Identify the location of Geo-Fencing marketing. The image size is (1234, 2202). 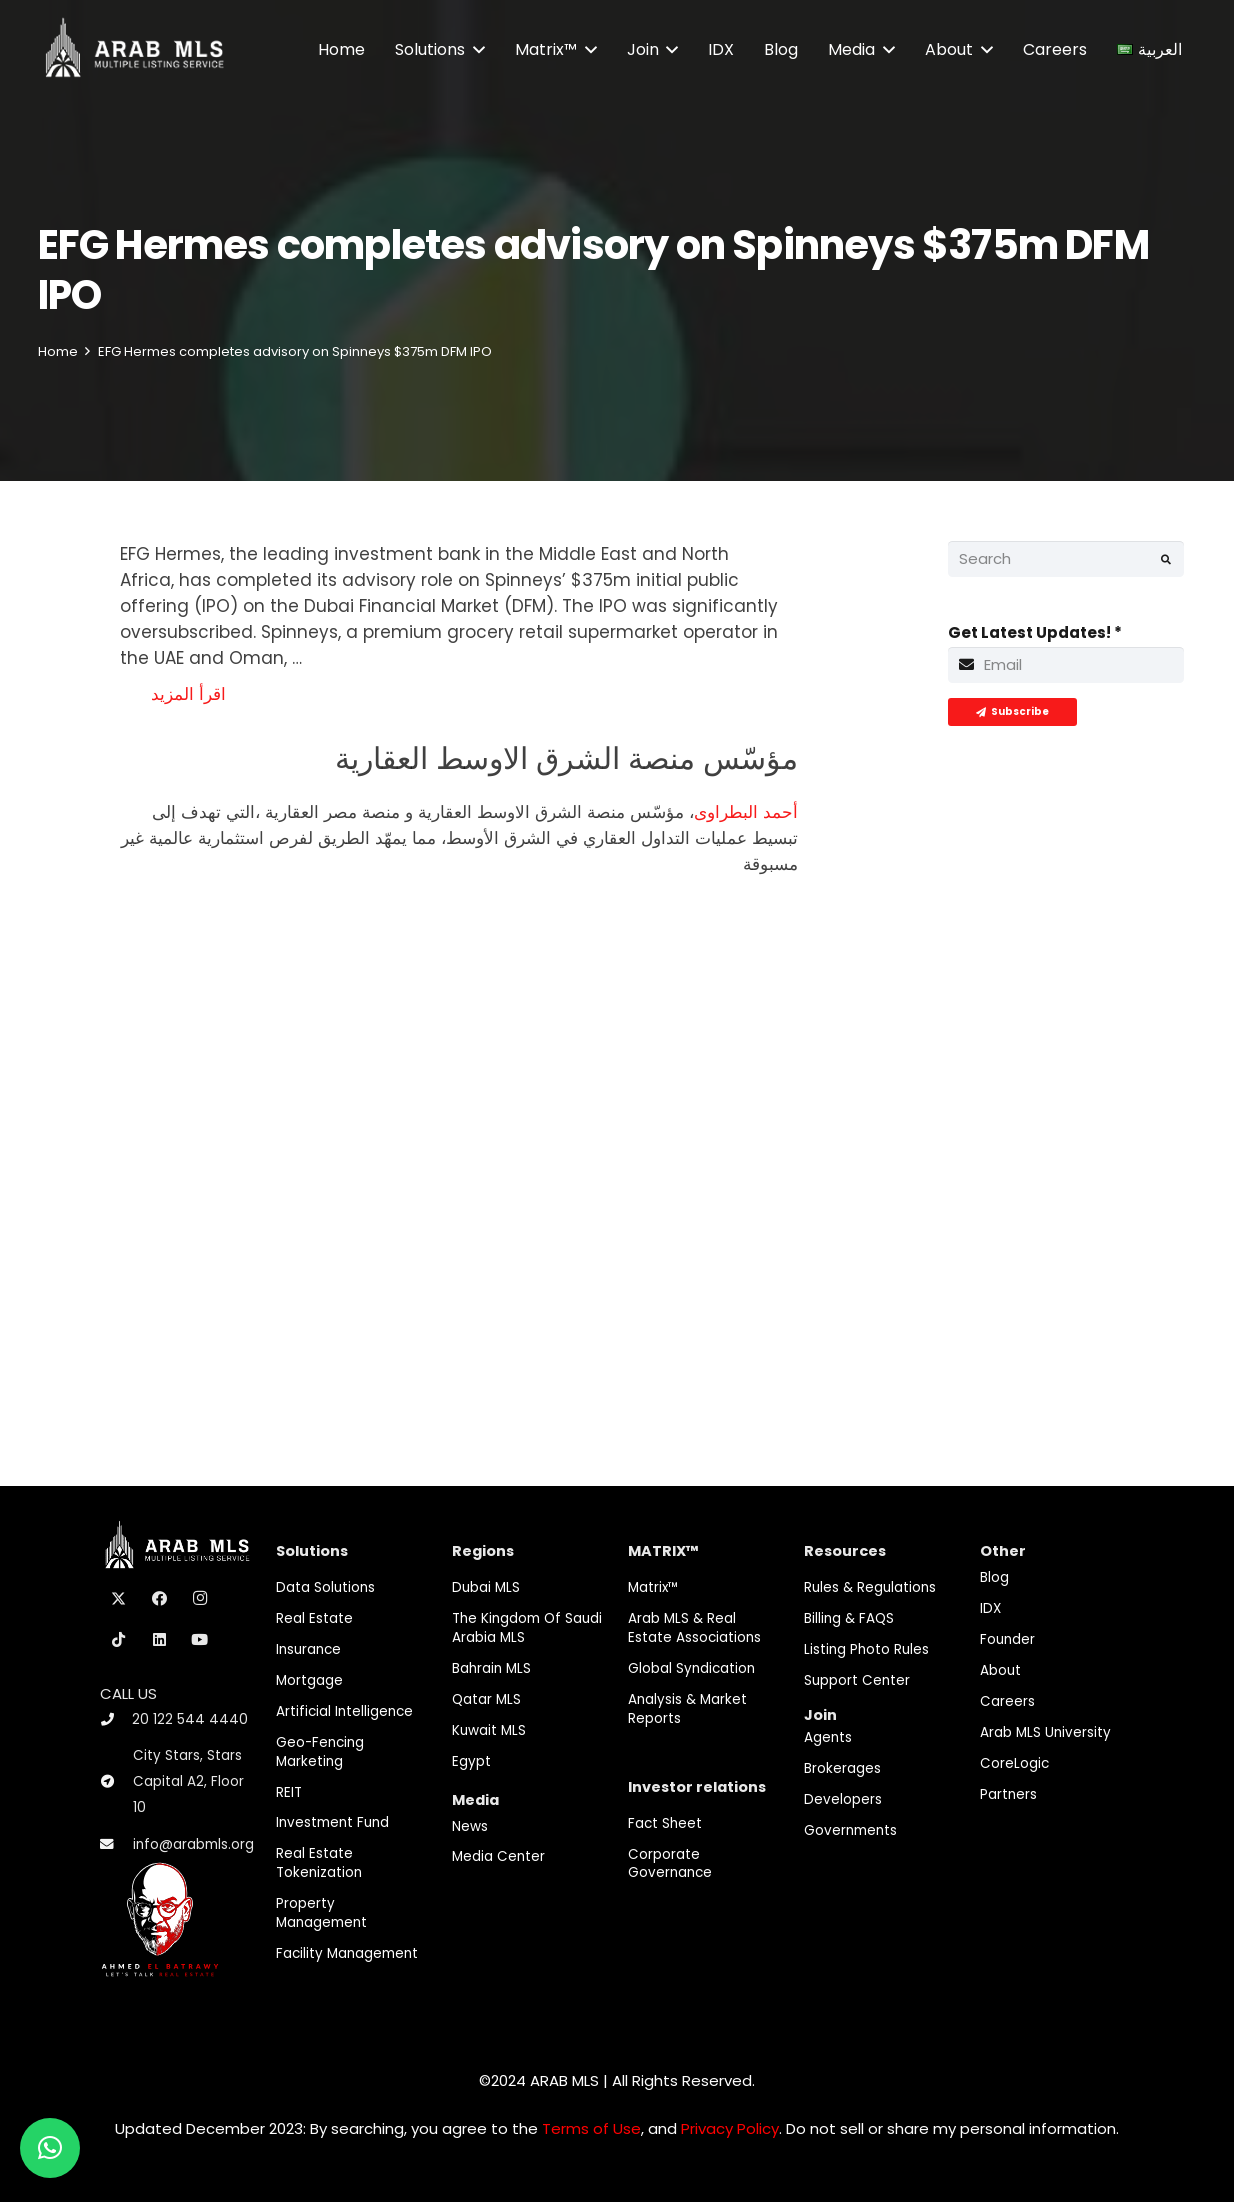
(320, 1752).